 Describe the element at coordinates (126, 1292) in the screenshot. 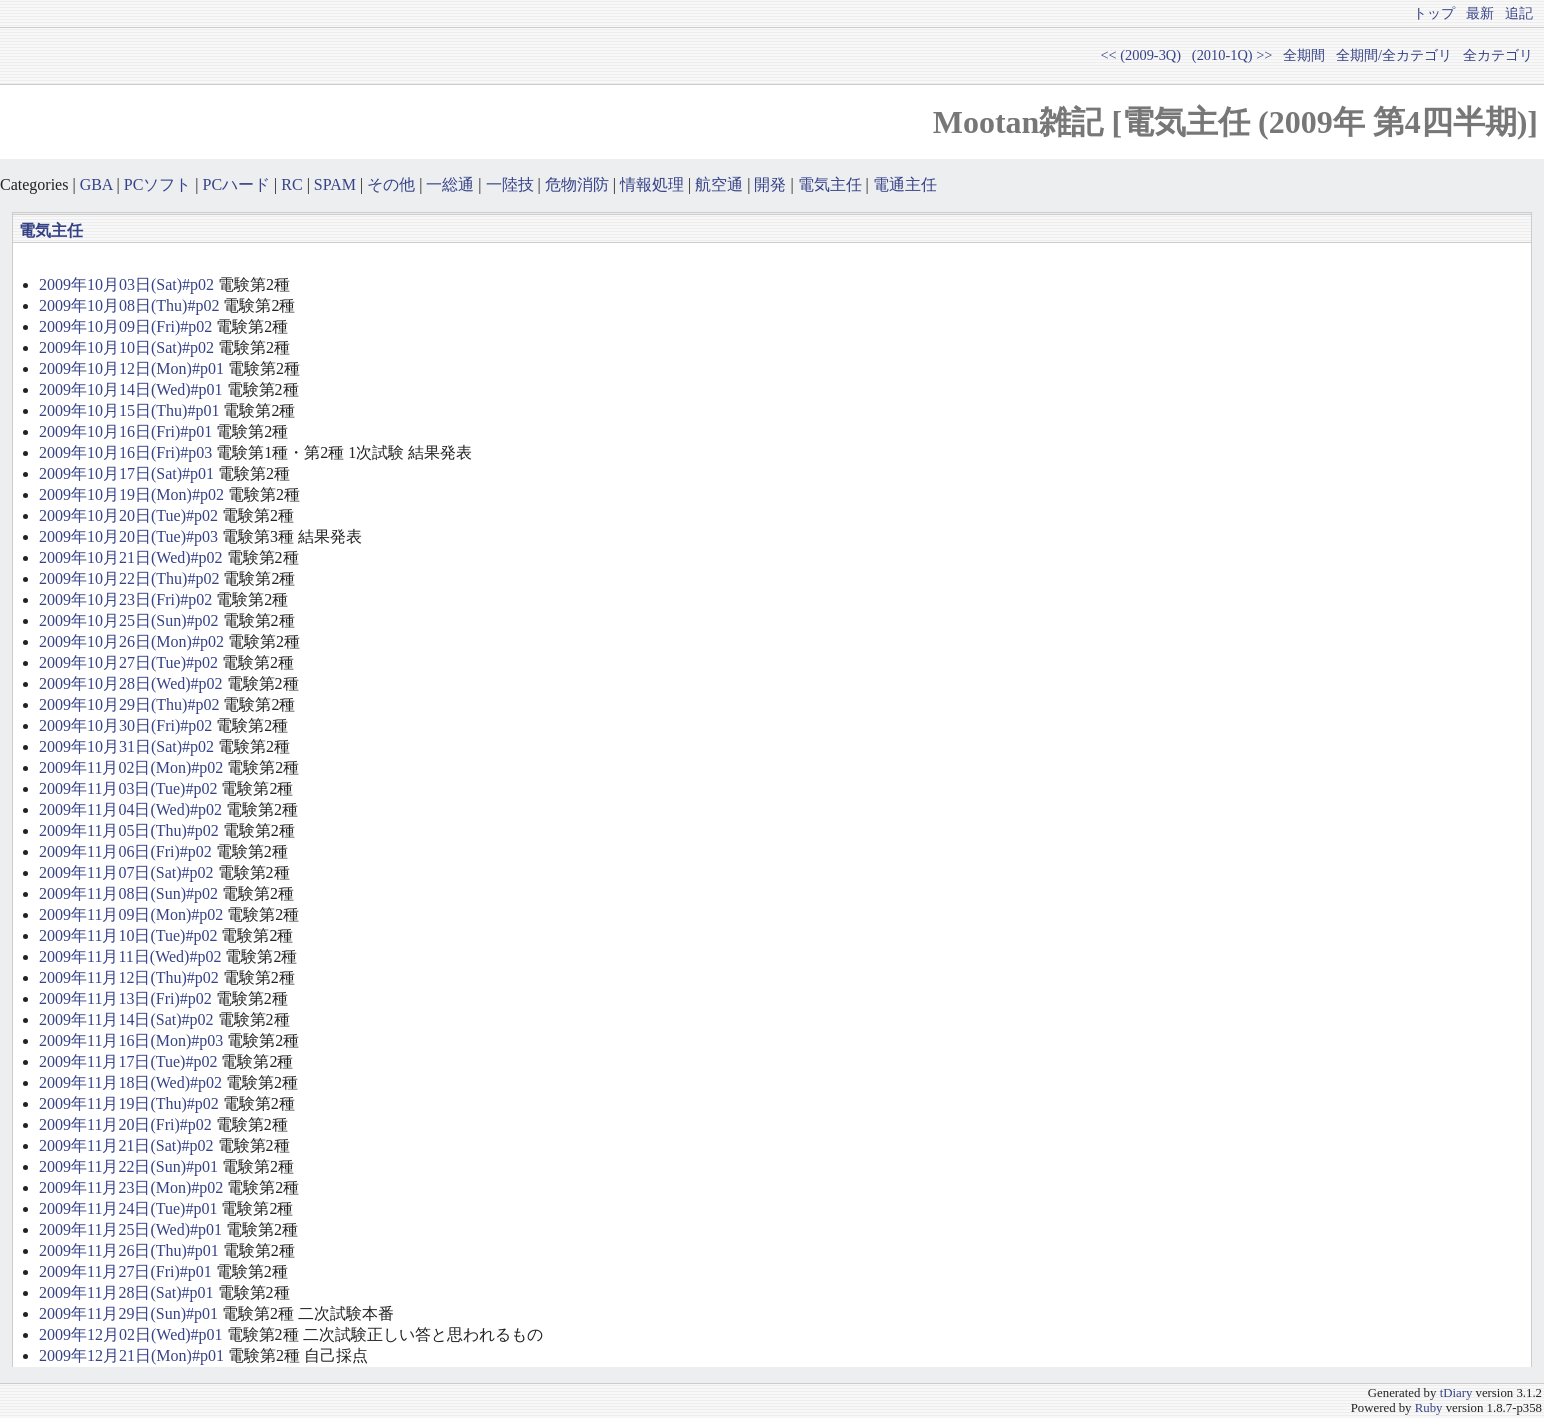

I see `2009年11月28日(Sat)#p01` at that location.